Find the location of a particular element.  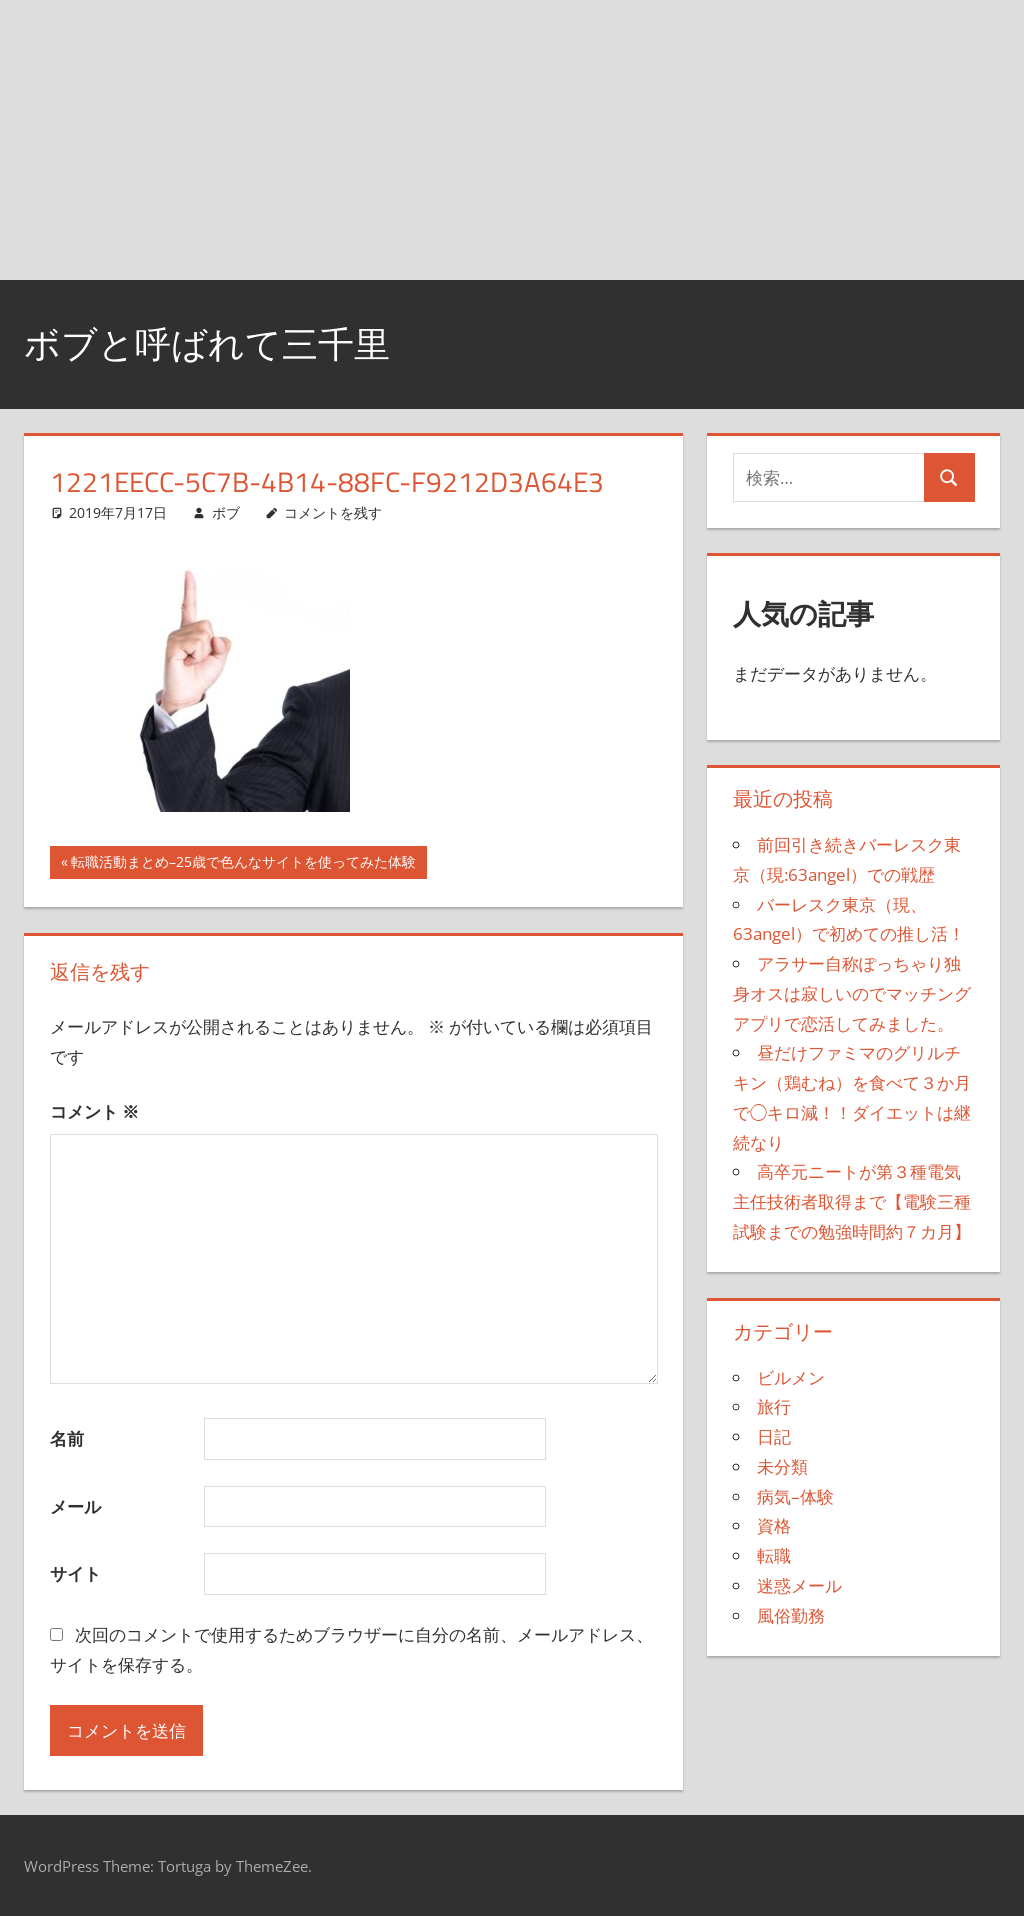

アラサー自称ぽっちゃり独身オスは寂しいのでマッチングアプリで恋活してみました。 is located at coordinates (852, 993).